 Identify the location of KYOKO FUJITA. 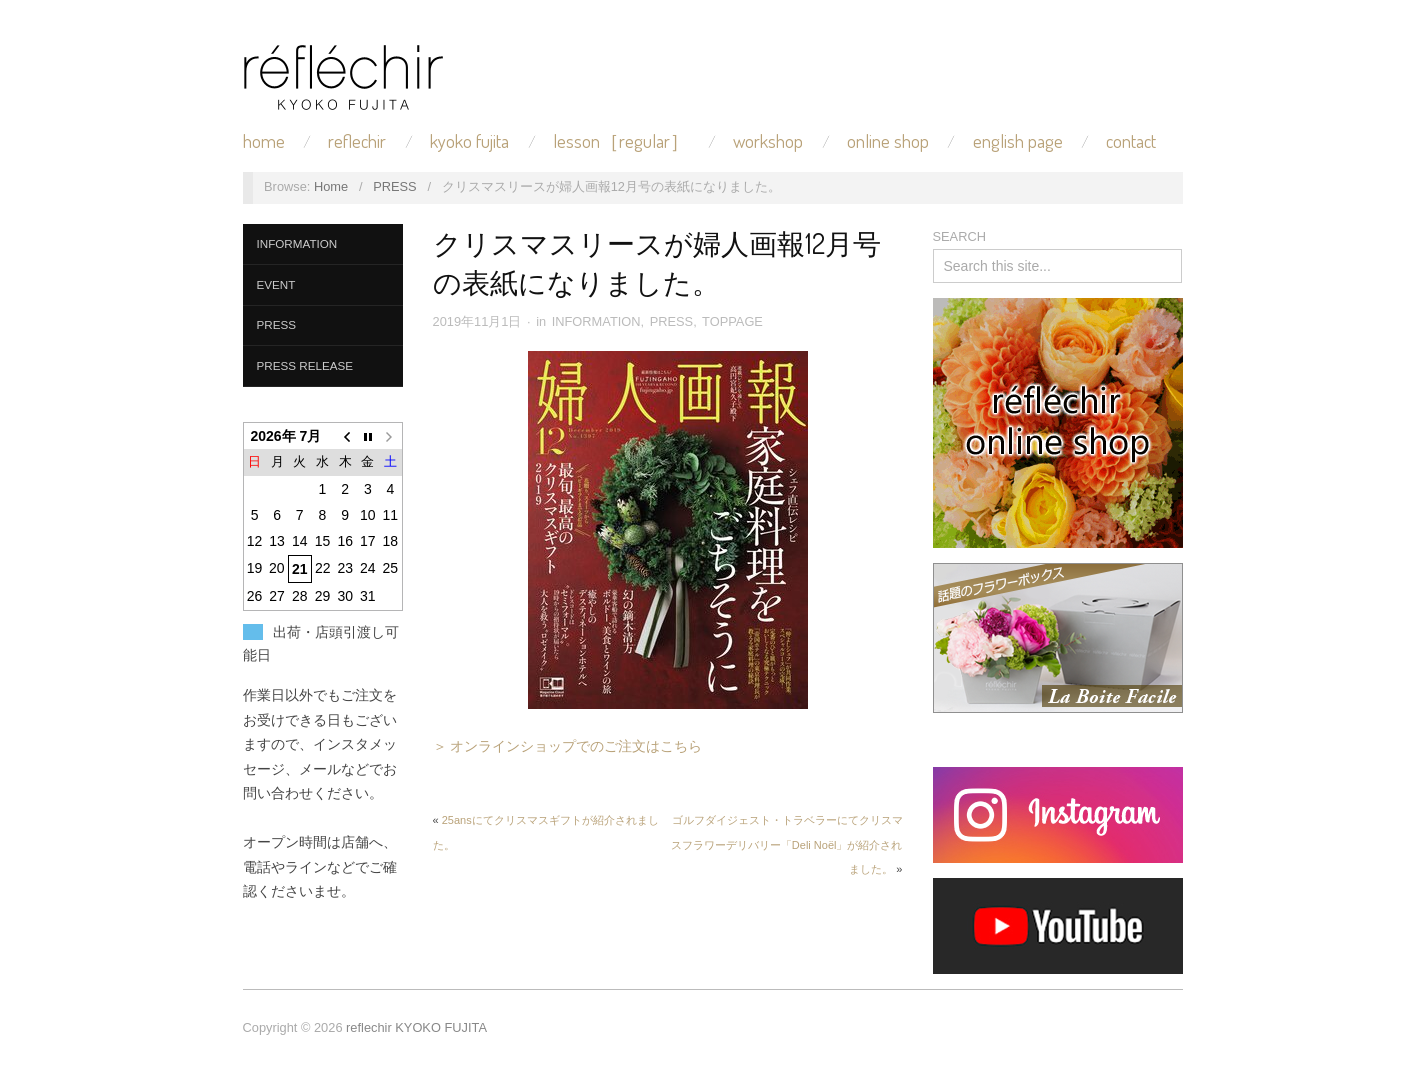
(469, 141).